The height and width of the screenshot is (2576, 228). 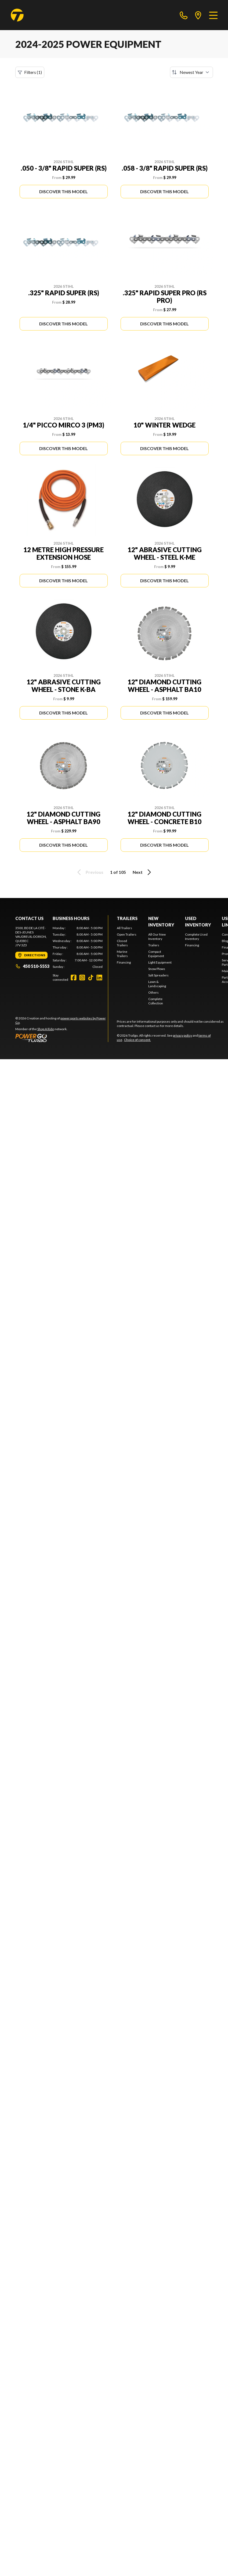 I want to click on Previous, so click(x=89, y=872).